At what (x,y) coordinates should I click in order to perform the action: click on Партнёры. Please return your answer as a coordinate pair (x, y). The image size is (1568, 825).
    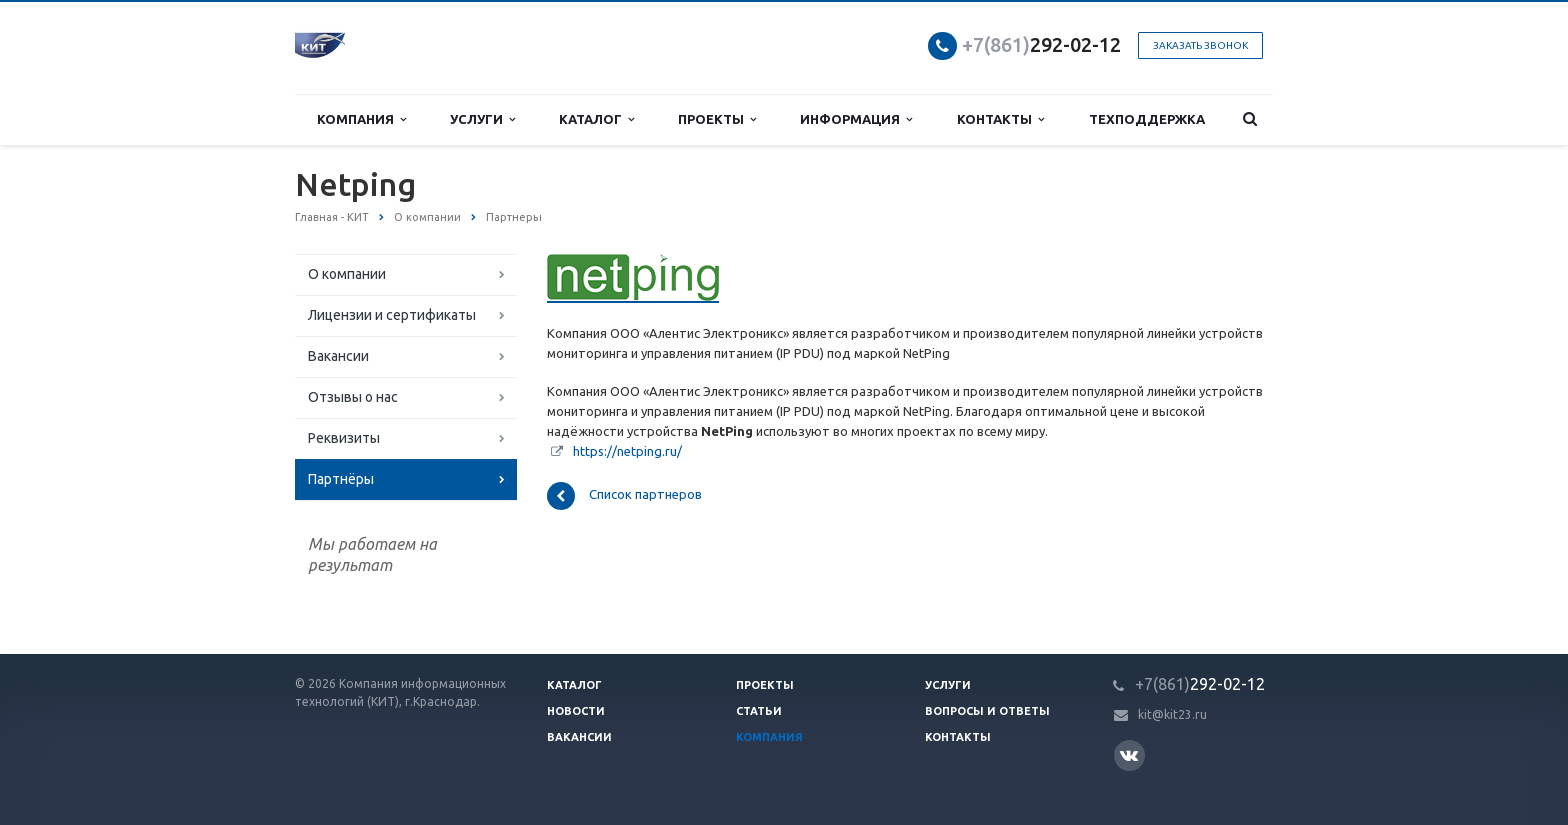
    Looking at the image, I should click on (341, 479).